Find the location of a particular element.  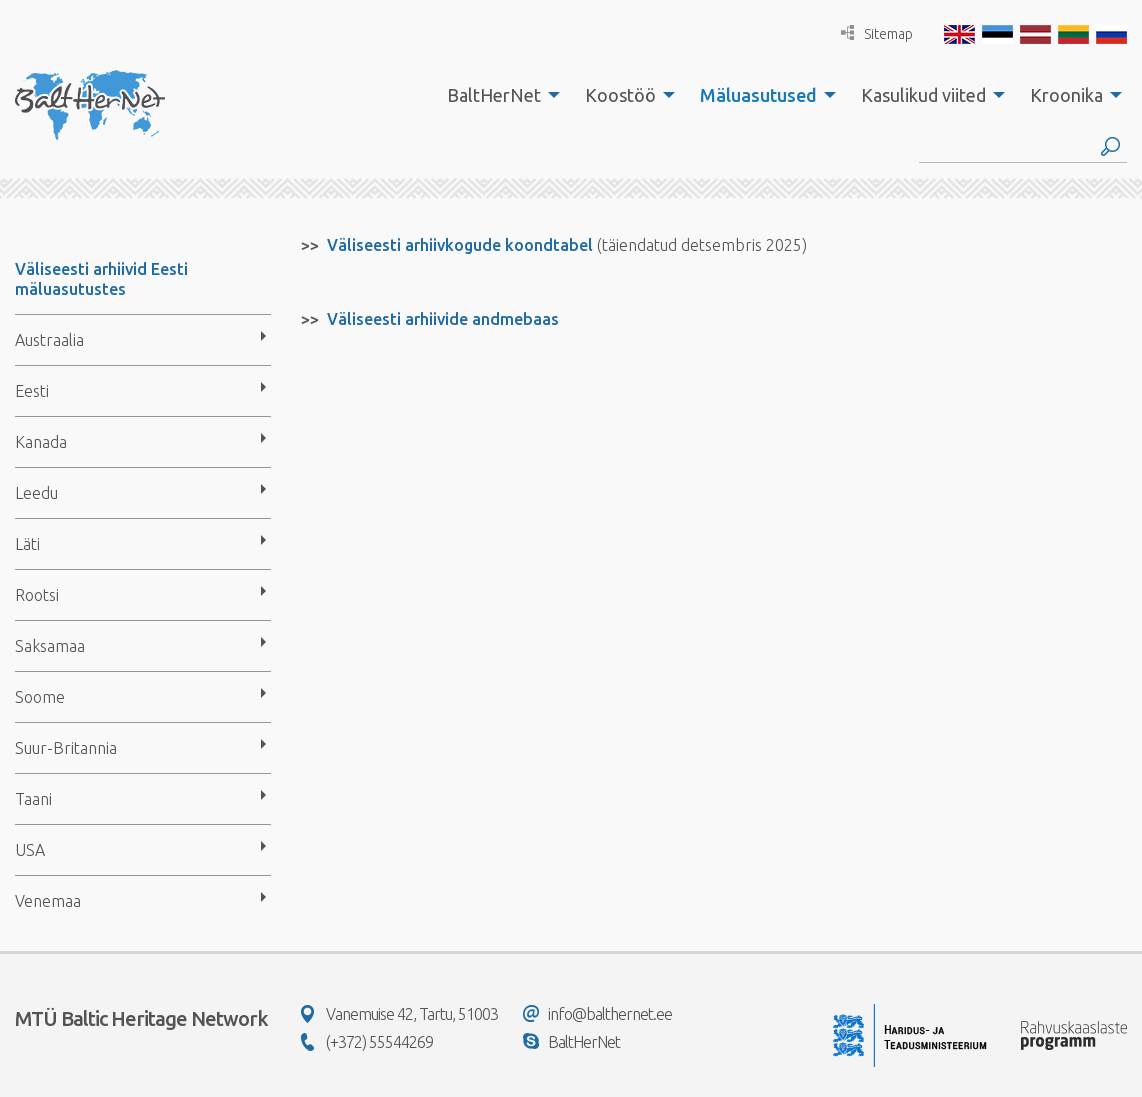

Rootsi is located at coordinates (37, 595).